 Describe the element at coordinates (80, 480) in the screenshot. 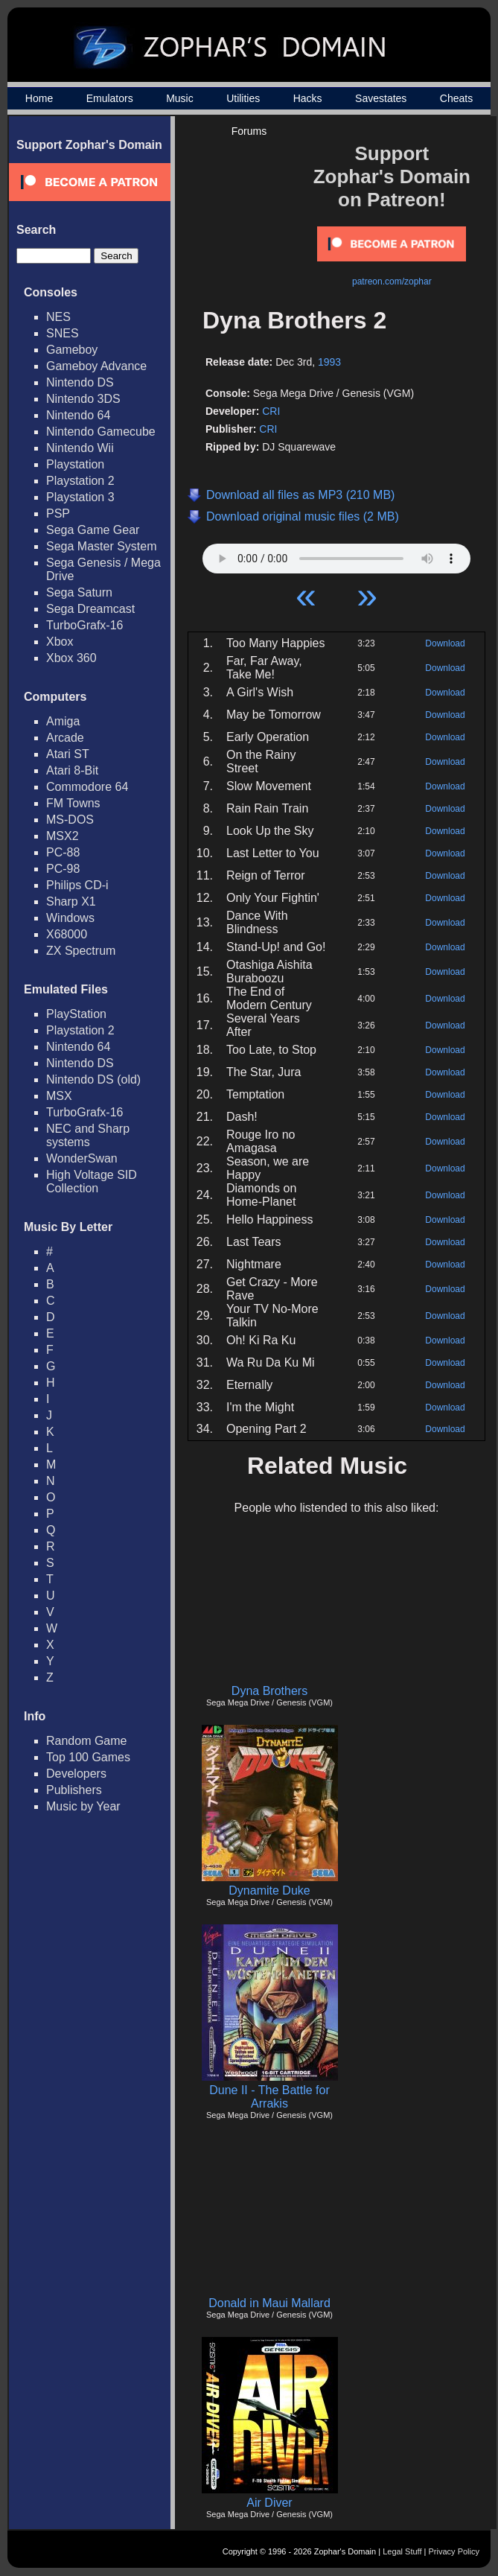

I see `Playstation 2` at that location.